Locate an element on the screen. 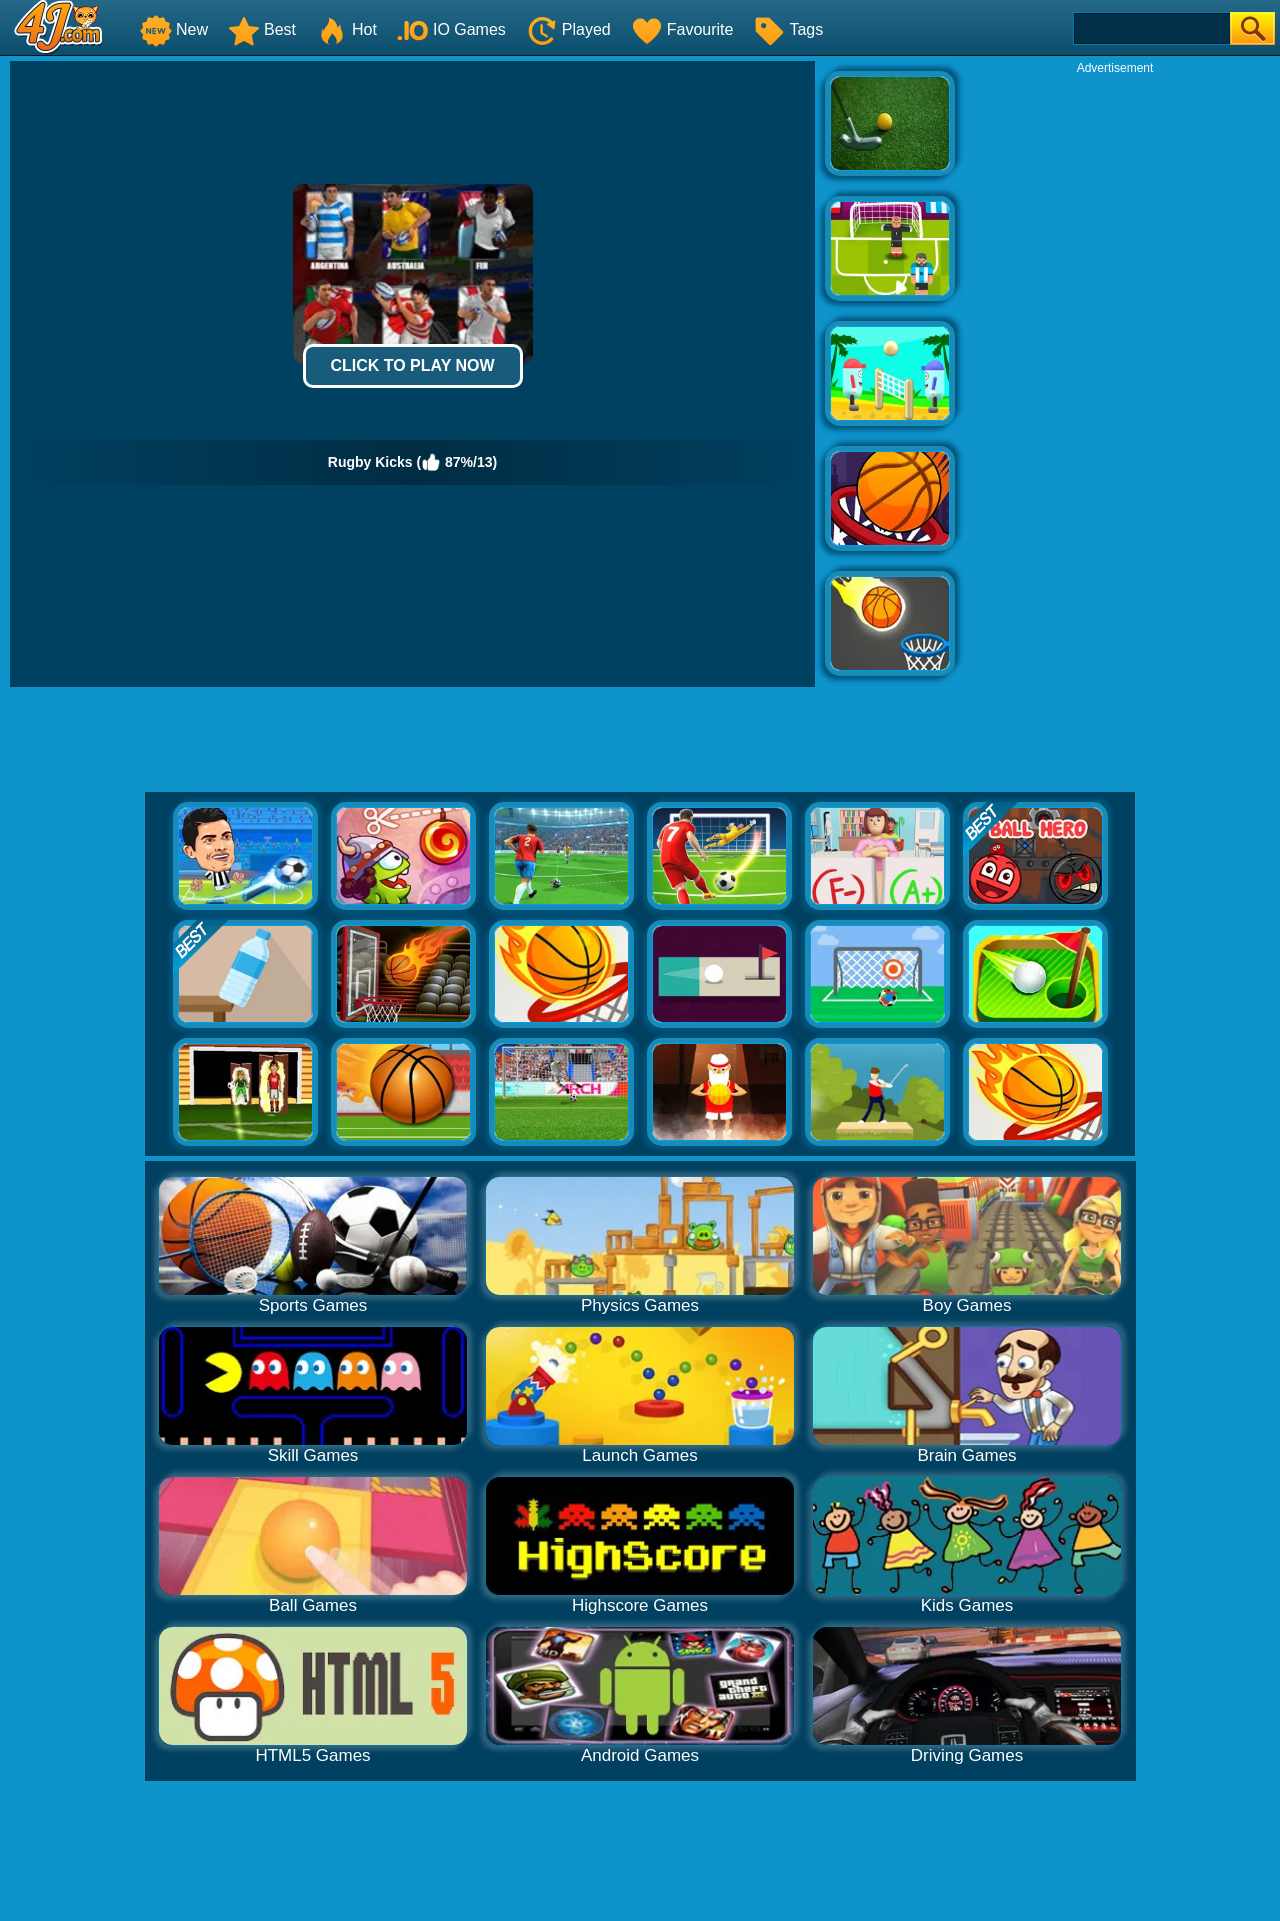 The height and width of the screenshot is (1921, 1280). Played is located at coordinates (568, 29).